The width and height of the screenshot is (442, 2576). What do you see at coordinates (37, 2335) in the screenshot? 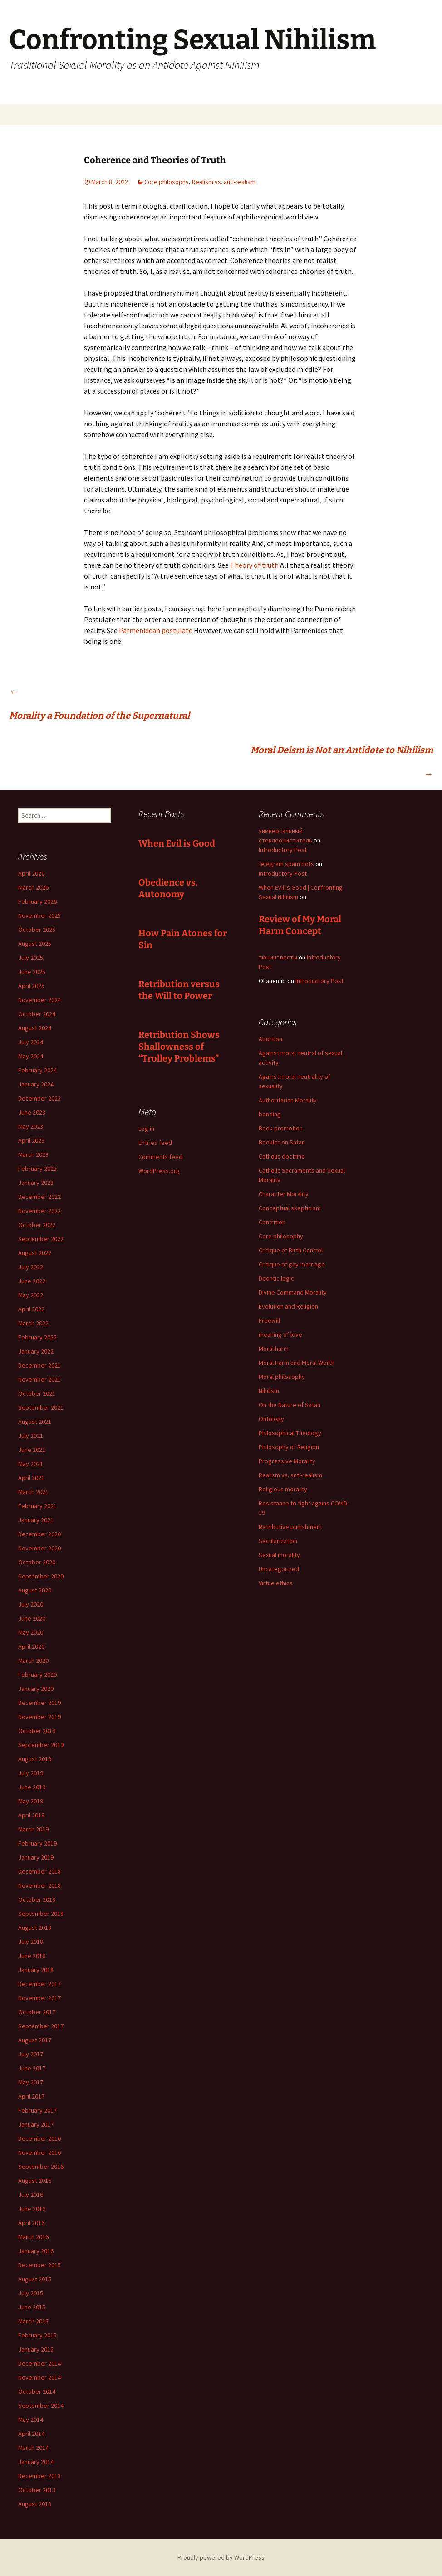
I see `February 2015` at bounding box center [37, 2335].